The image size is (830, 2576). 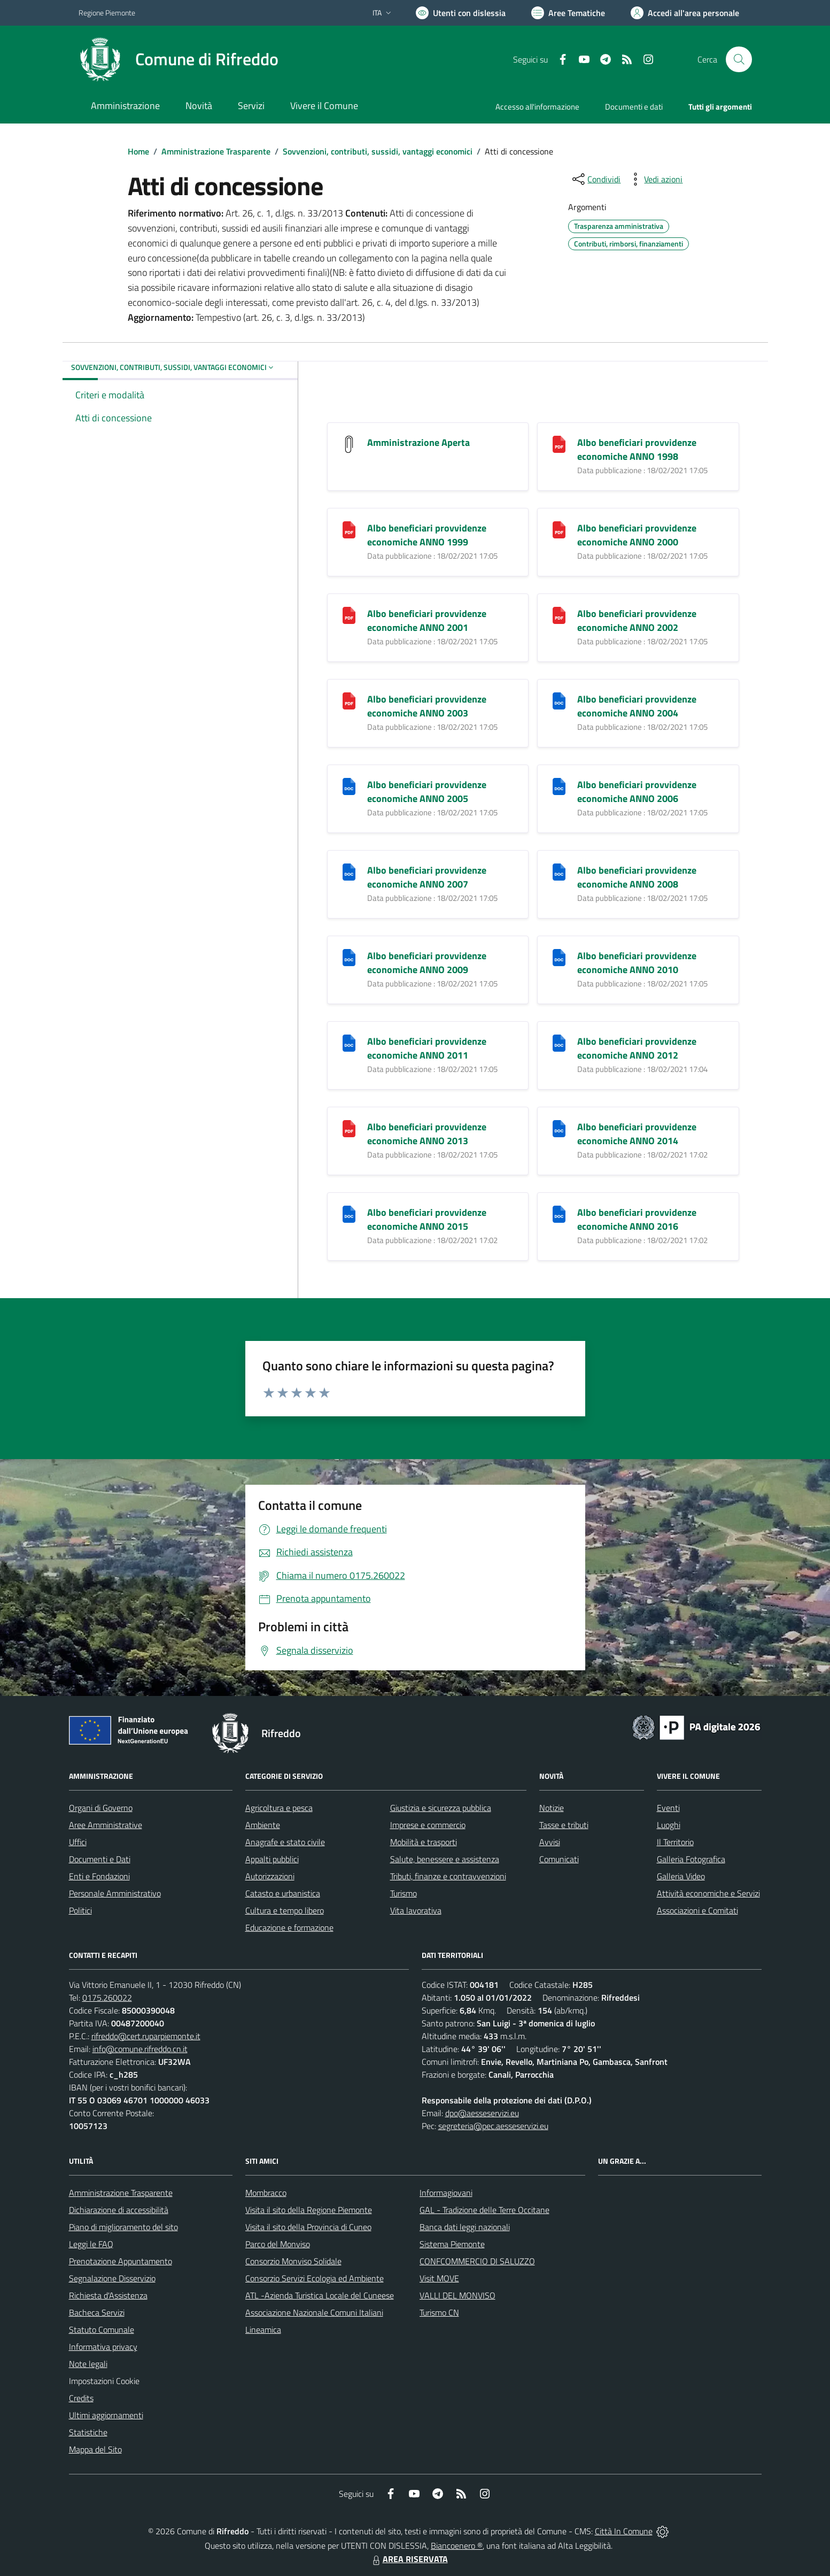 I want to click on Visit MOVE, so click(x=439, y=2278).